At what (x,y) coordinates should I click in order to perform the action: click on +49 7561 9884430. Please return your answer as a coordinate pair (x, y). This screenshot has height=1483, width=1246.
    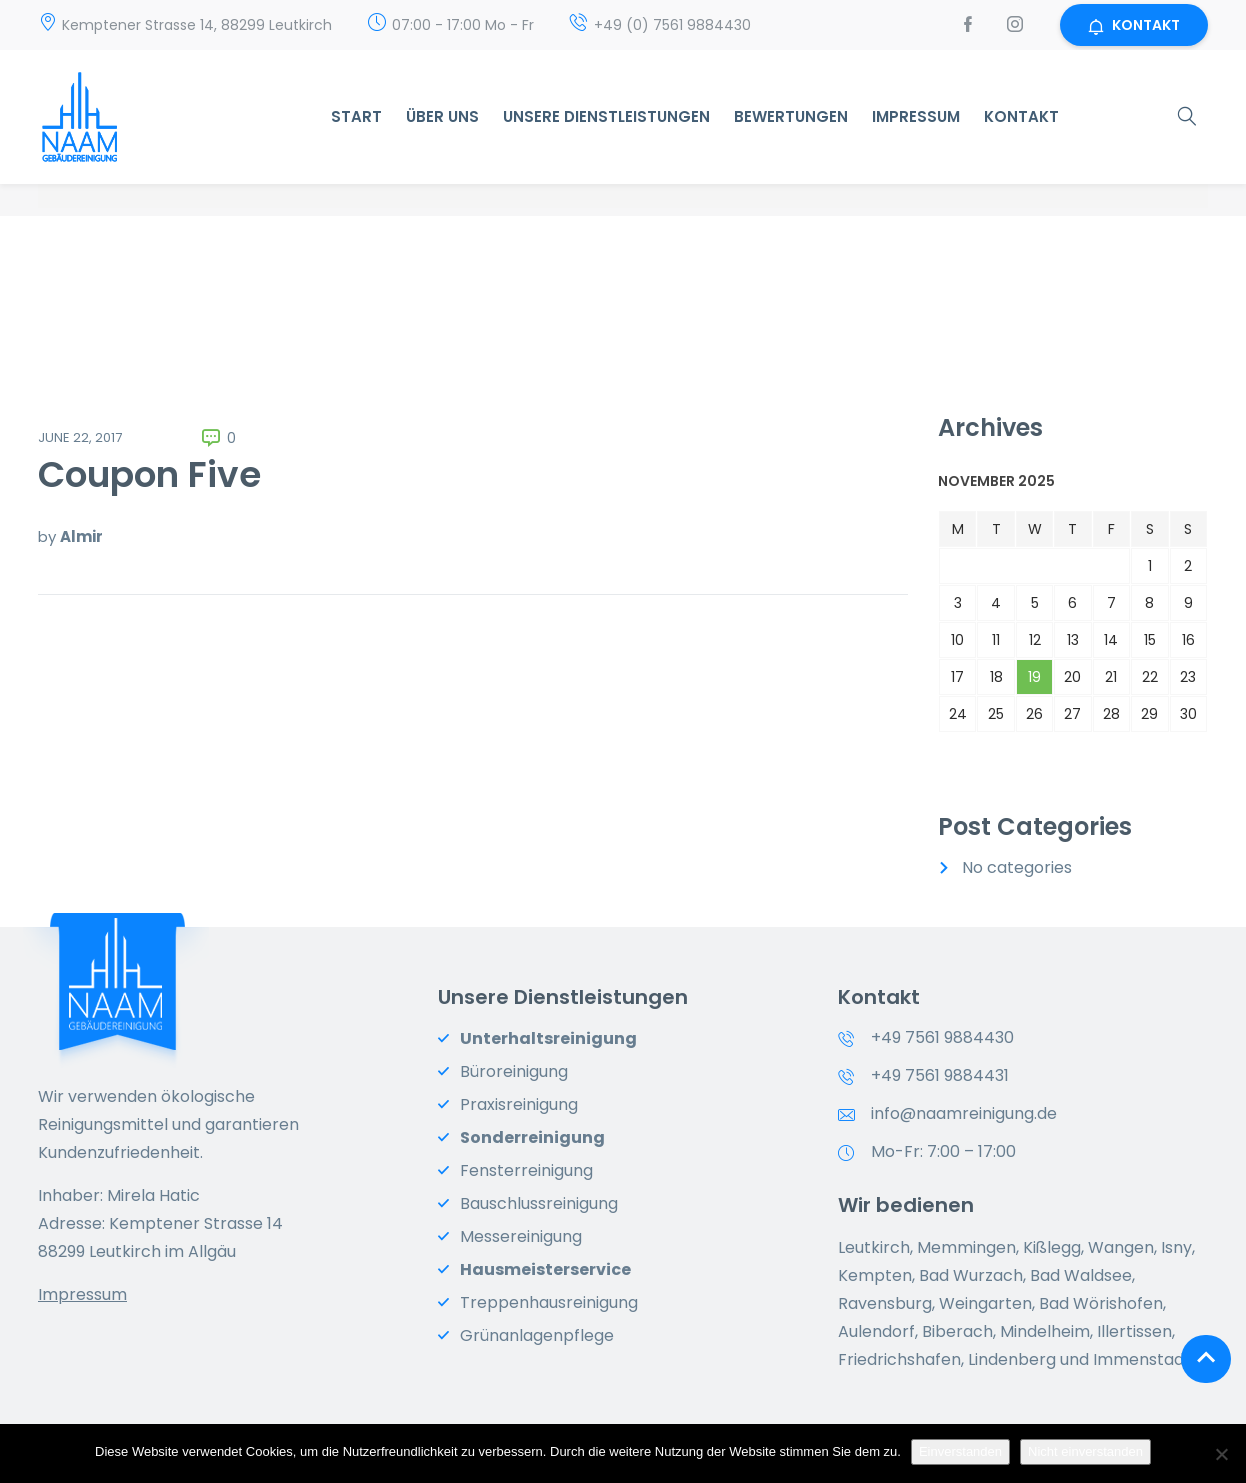
    Looking at the image, I should click on (942, 1037).